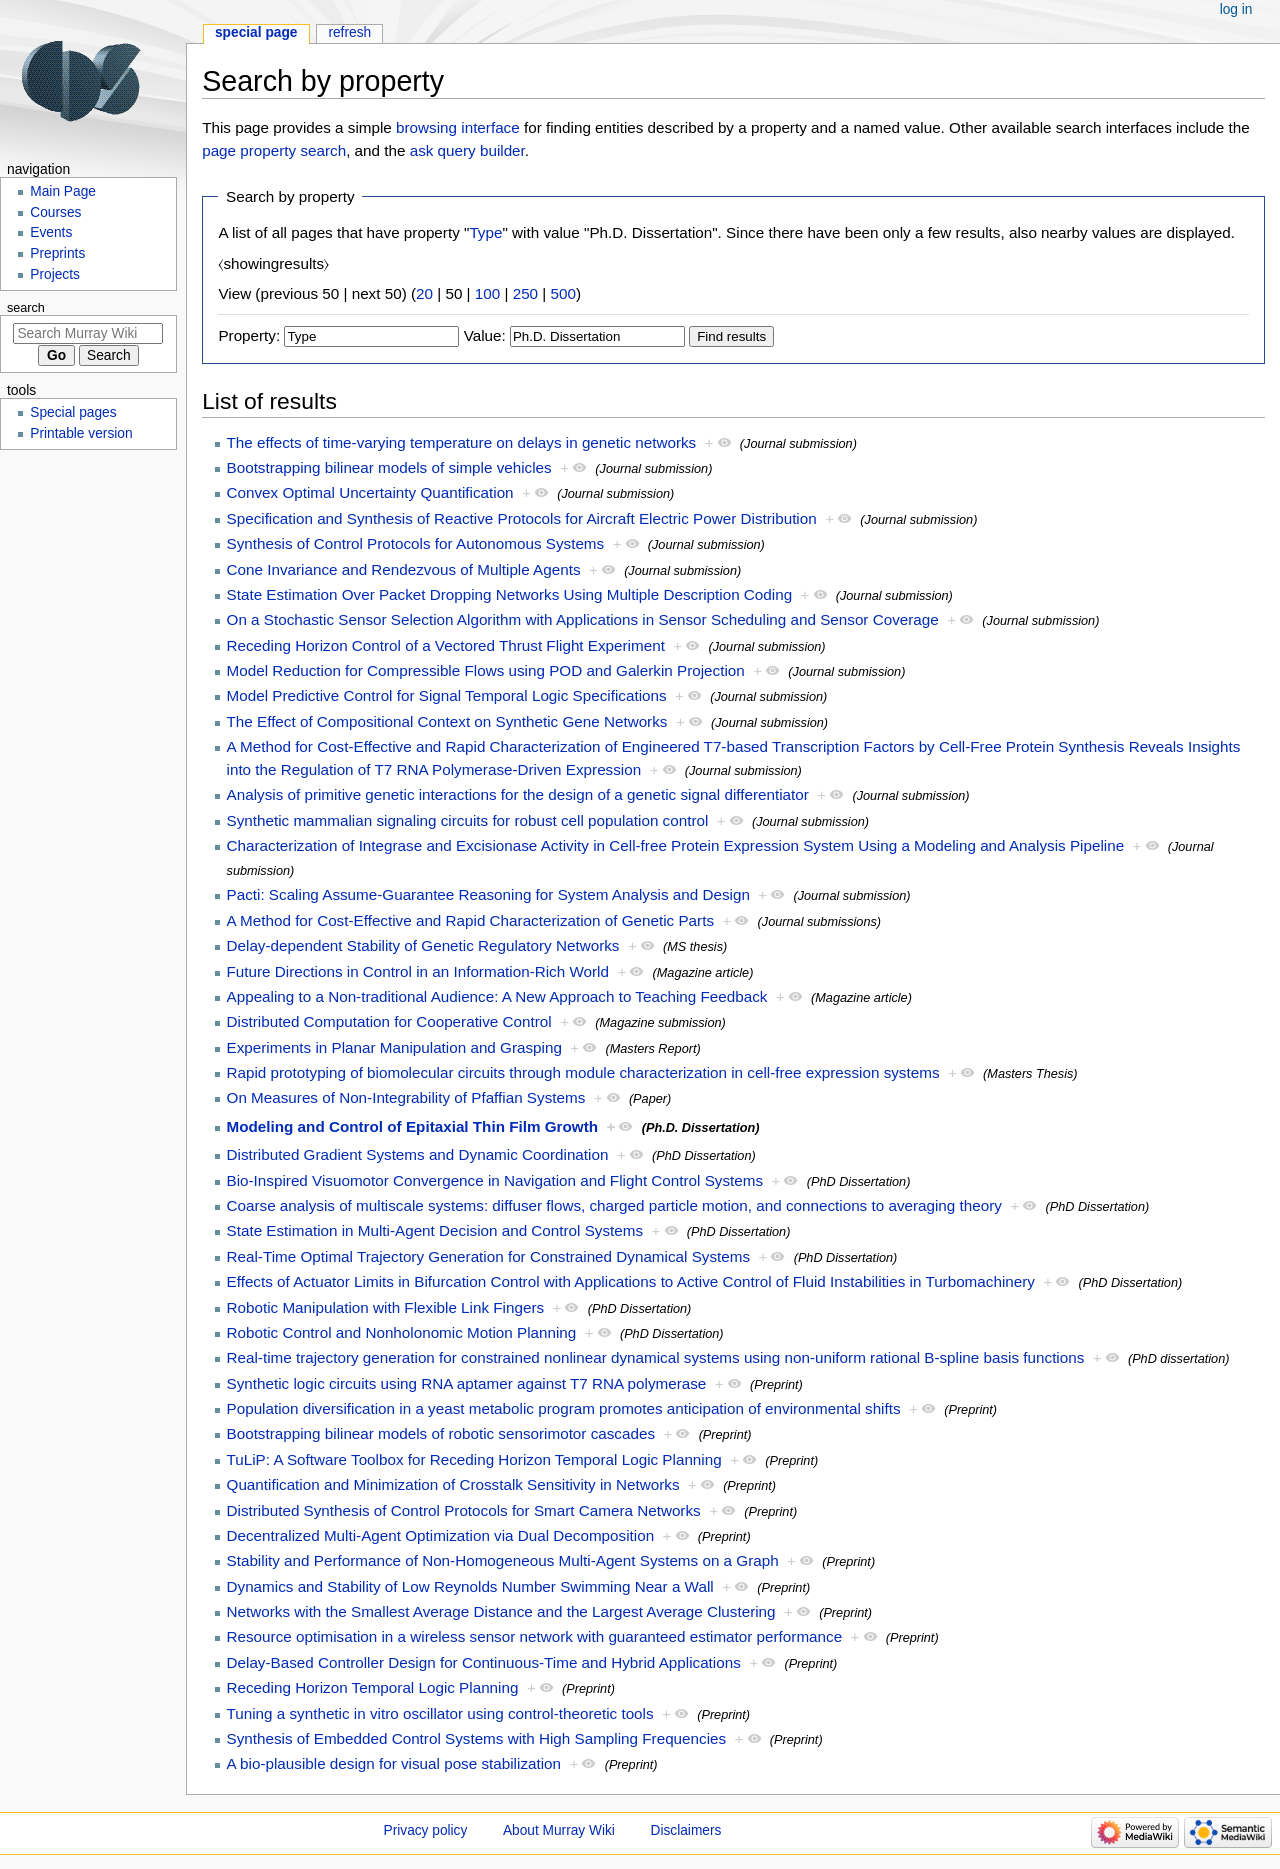 Image resolution: width=1280 pixels, height=1869 pixels. What do you see at coordinates (464, 1510) in the screenshot?
I see `Distributed Synthesis of Control Protocols for Smart Camera Networks` at bounding box center [464, 1510].